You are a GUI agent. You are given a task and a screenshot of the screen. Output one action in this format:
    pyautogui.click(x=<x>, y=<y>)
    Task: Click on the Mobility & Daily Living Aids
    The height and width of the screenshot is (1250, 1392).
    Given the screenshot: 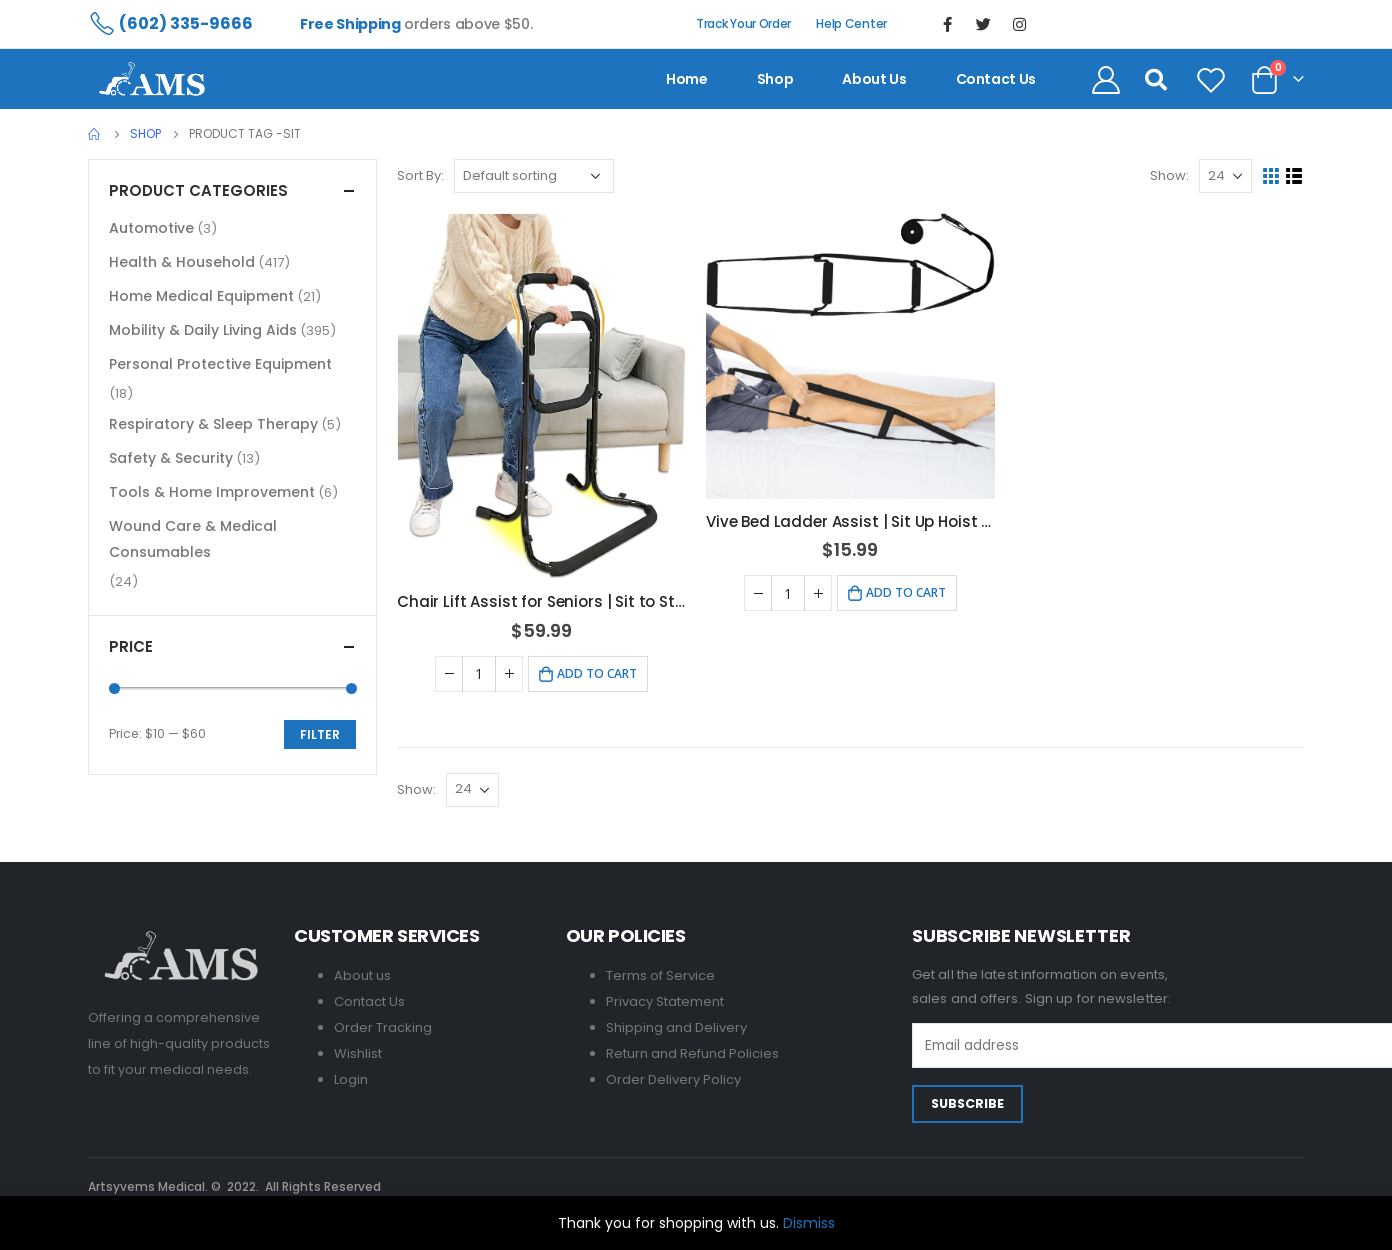 What is the action you would take?
    pyautogui.click(x=203, y=330)
    